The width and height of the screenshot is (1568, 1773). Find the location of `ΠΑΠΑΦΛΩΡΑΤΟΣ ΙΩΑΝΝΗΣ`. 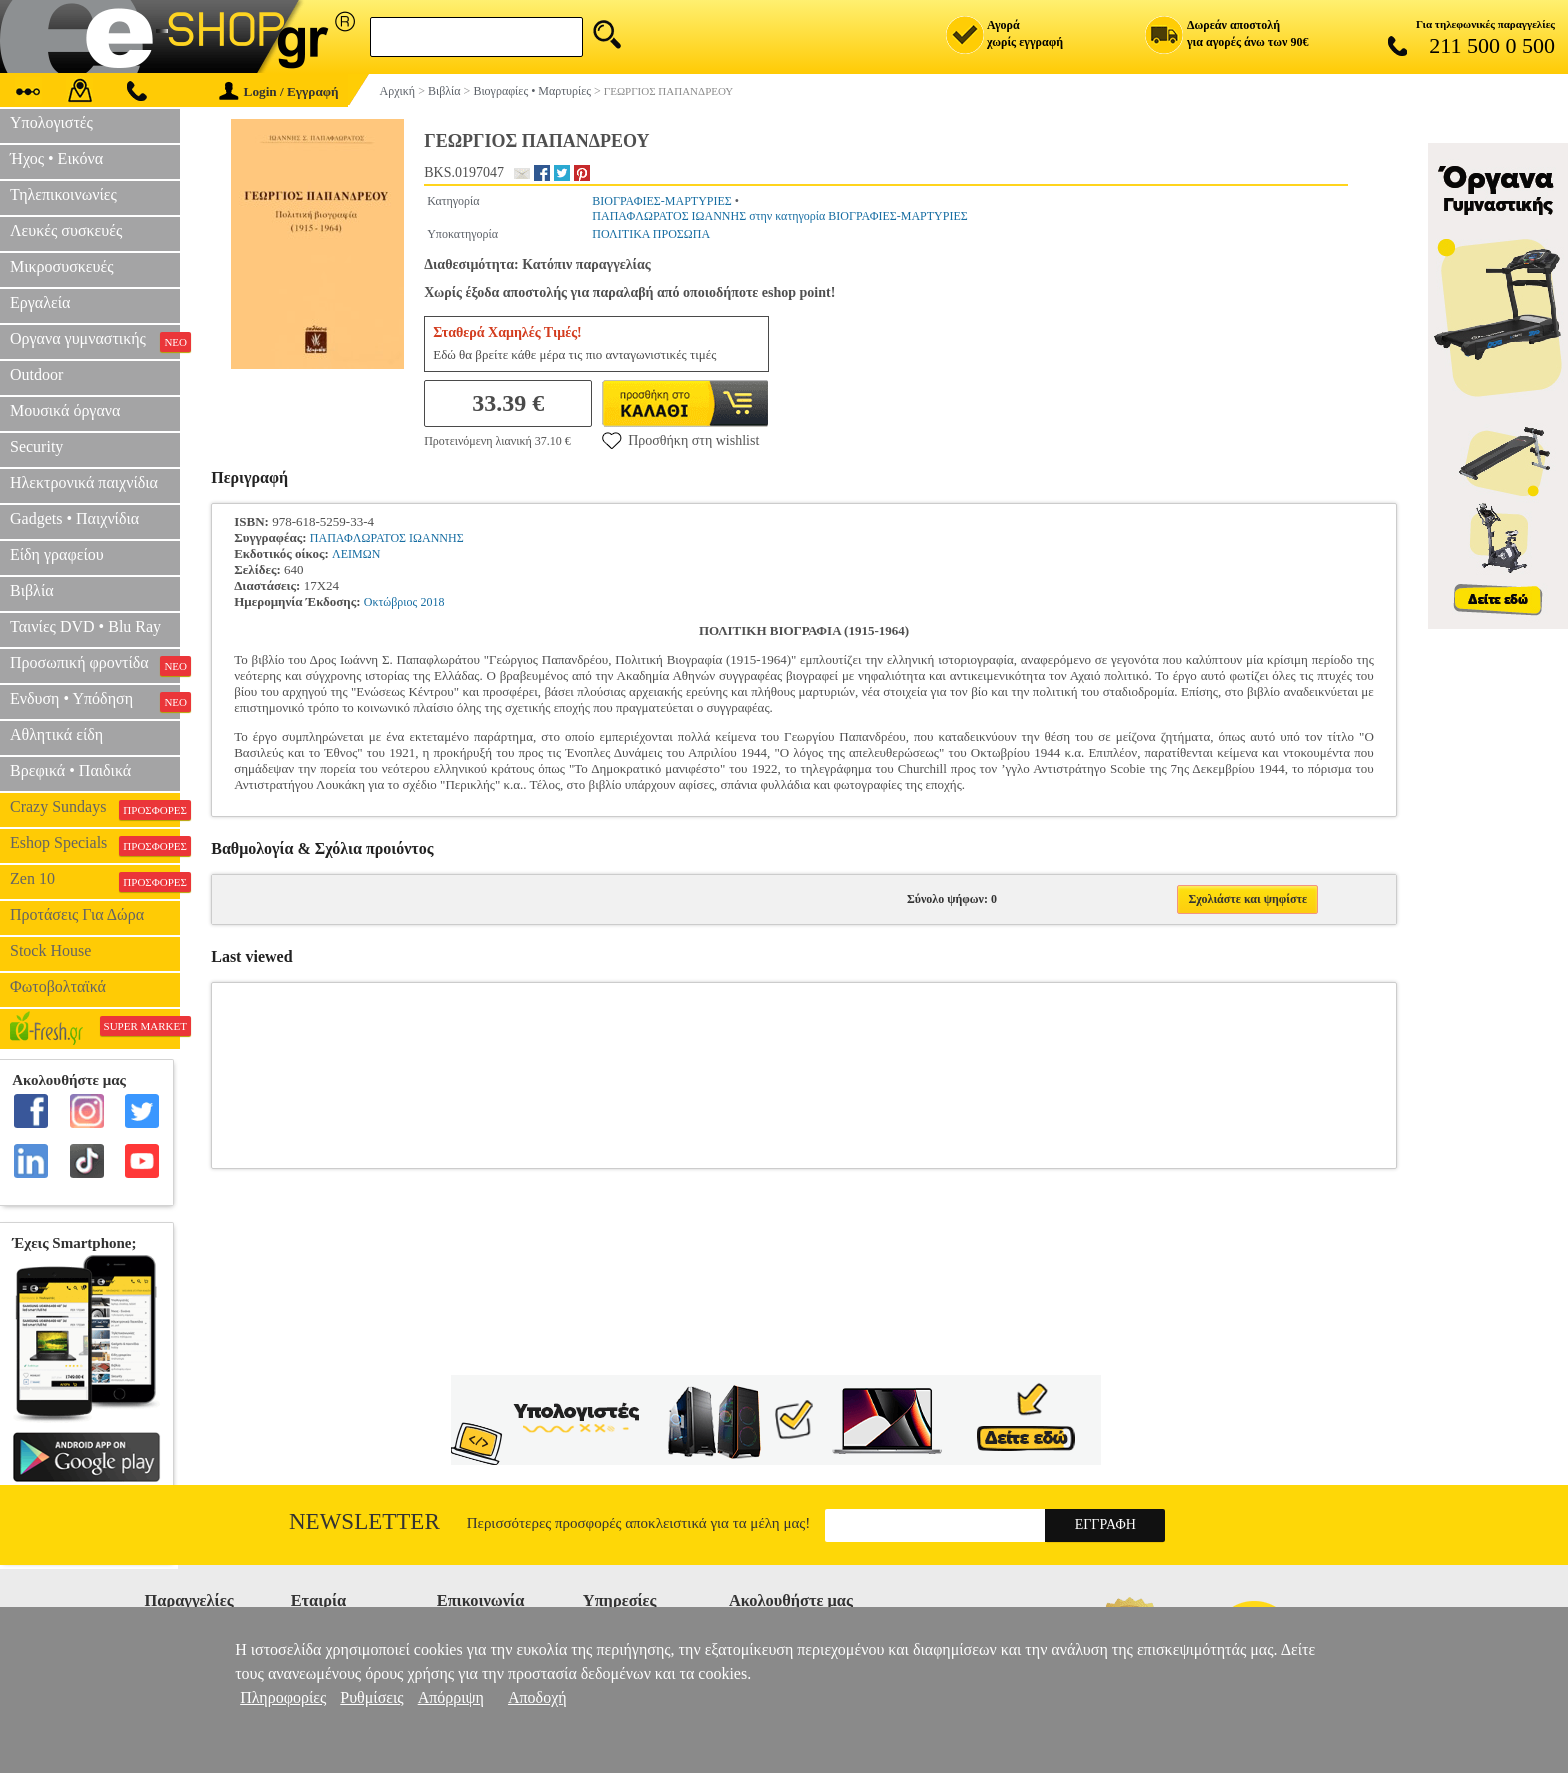

ΠΑΠΑΦΛΩΡΑΤΟΣ ΙΩΑΝΝΗΣ is located at coordinates (387, 538).